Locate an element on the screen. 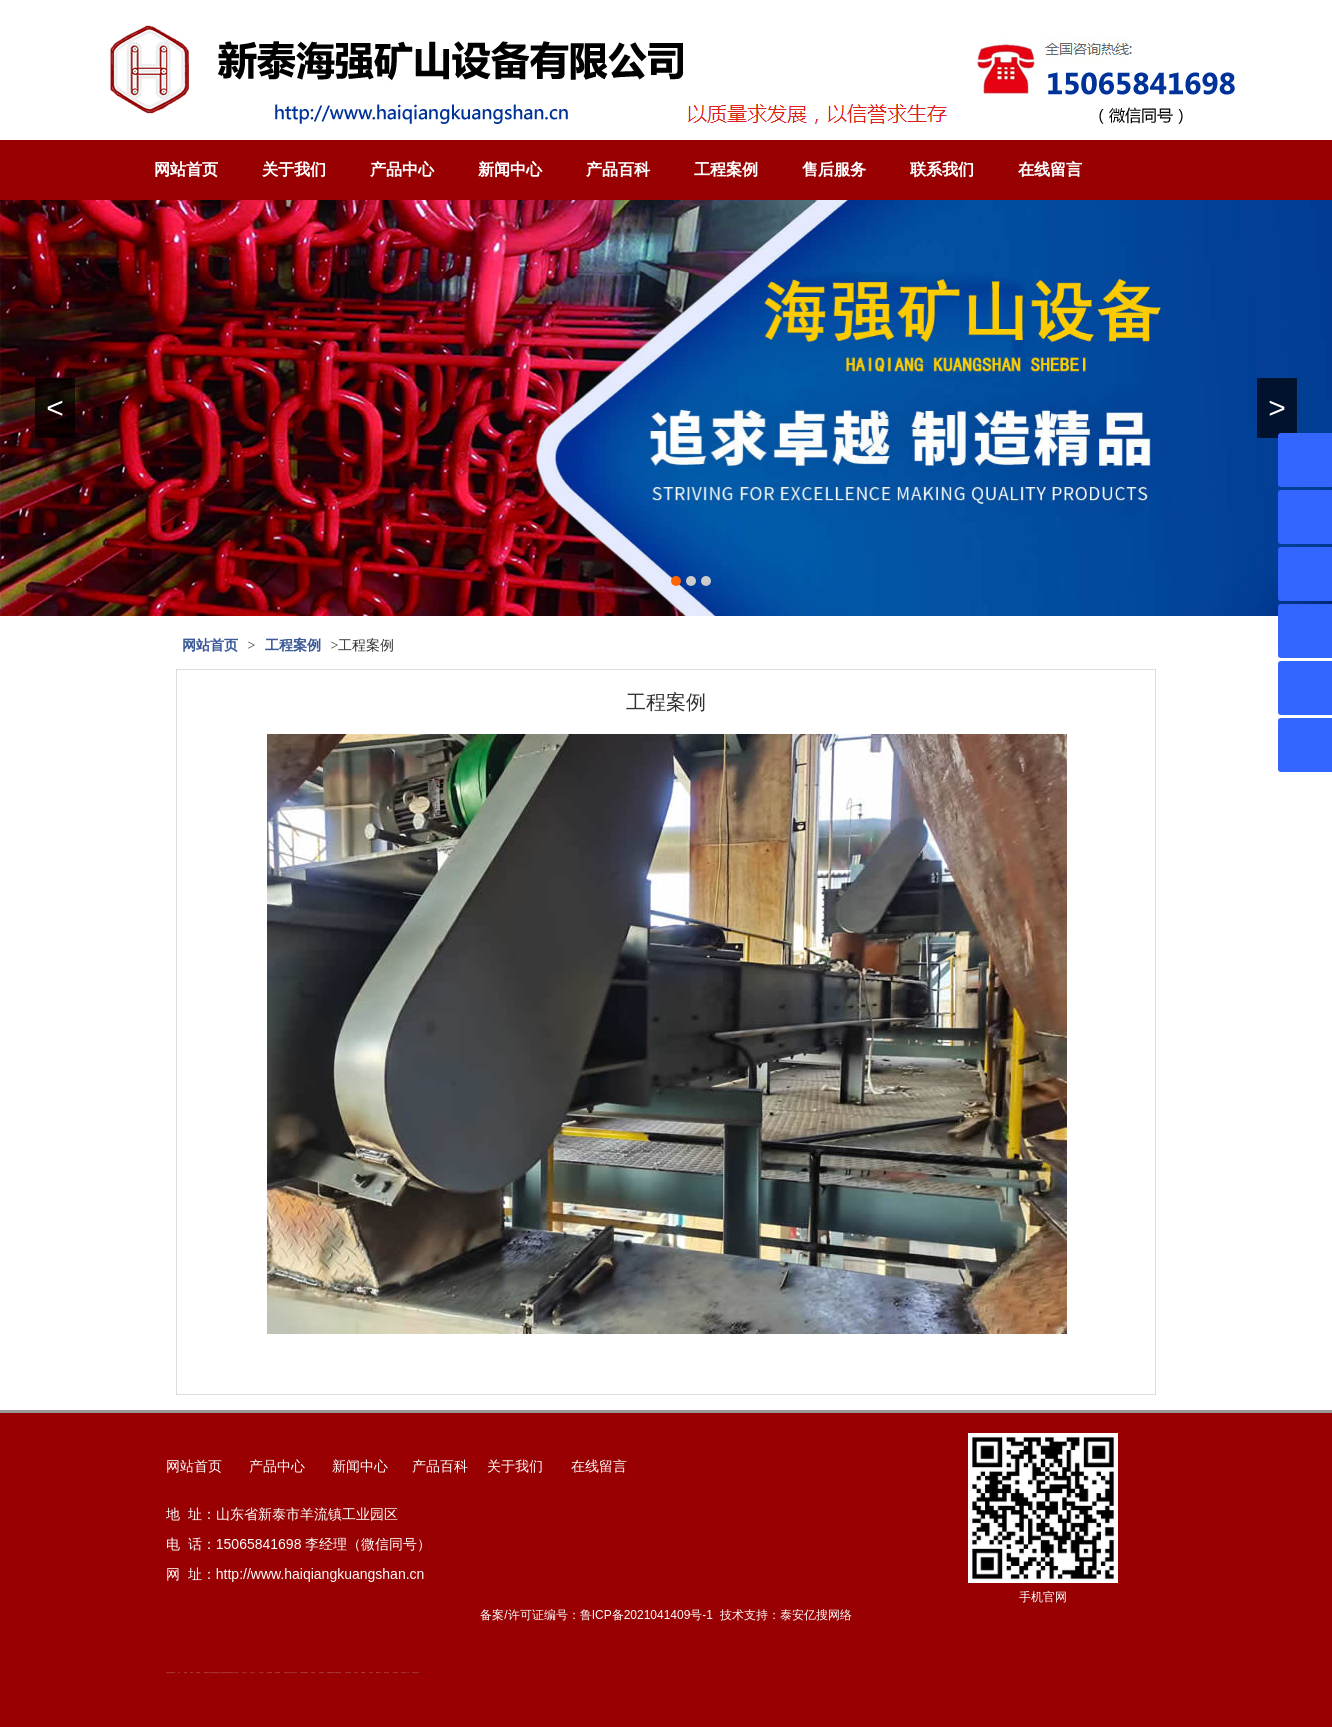 Image resolution: width=1332 pixels, height=1727 pixels. 汽车篷布 is located at coordinates (356, 1672).